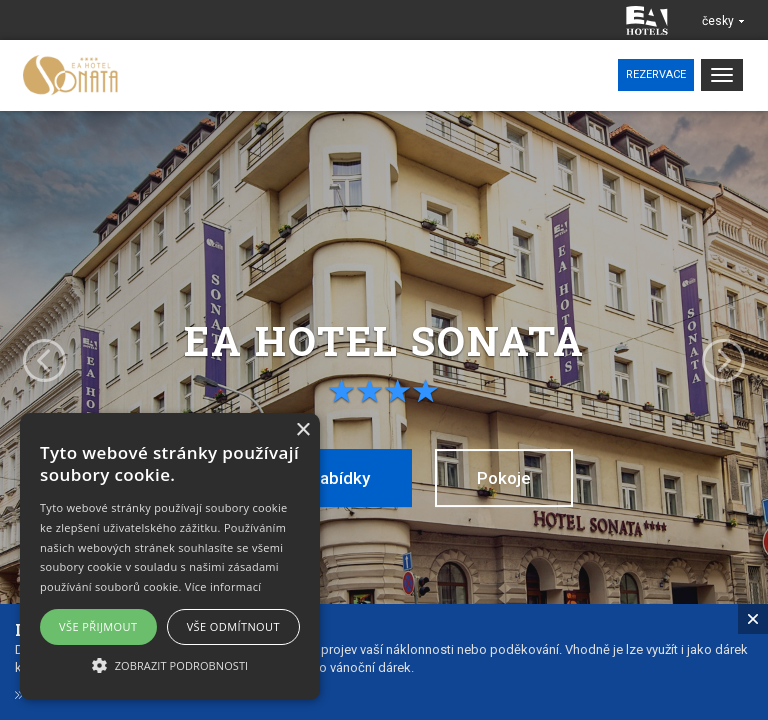  I want to click on [button], so click(170, 664).